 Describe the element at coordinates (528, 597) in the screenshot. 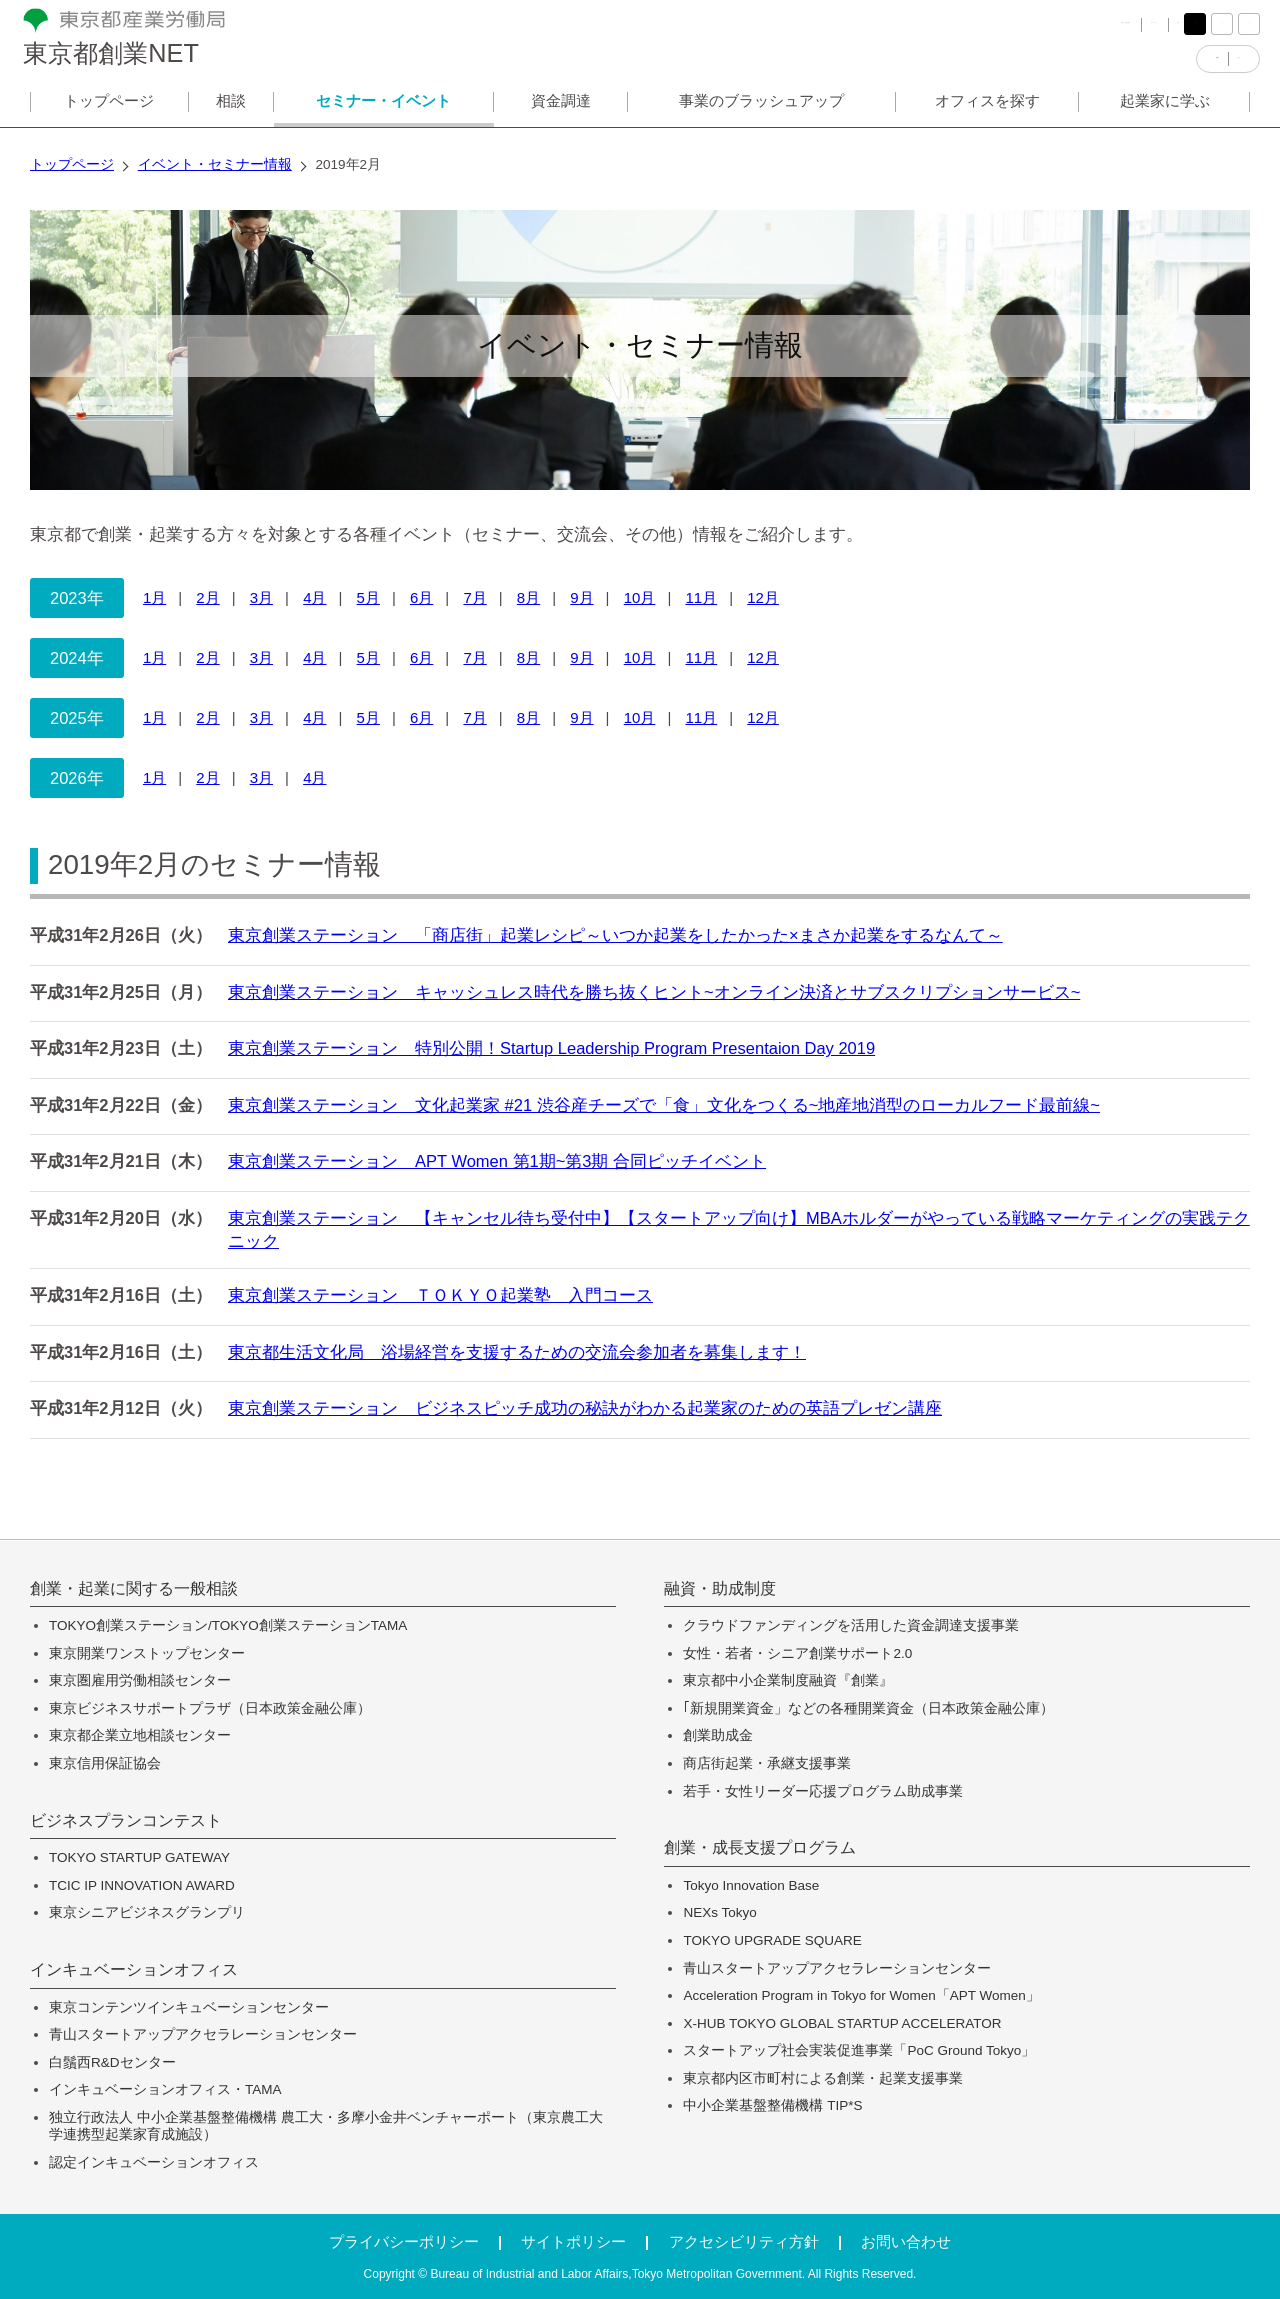

I see `8月` at that location.